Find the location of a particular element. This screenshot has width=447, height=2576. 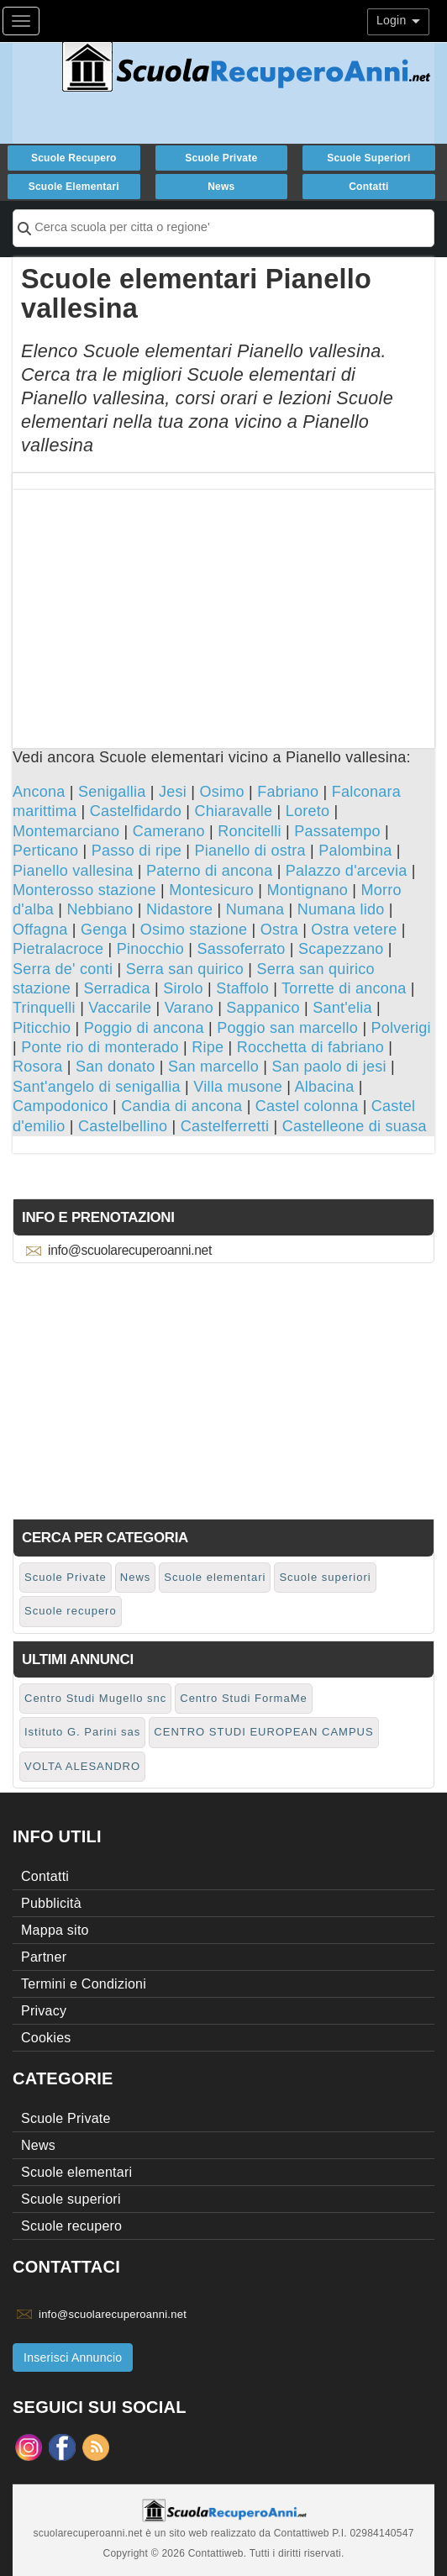

San donato is located at coordinates (115, 1066).